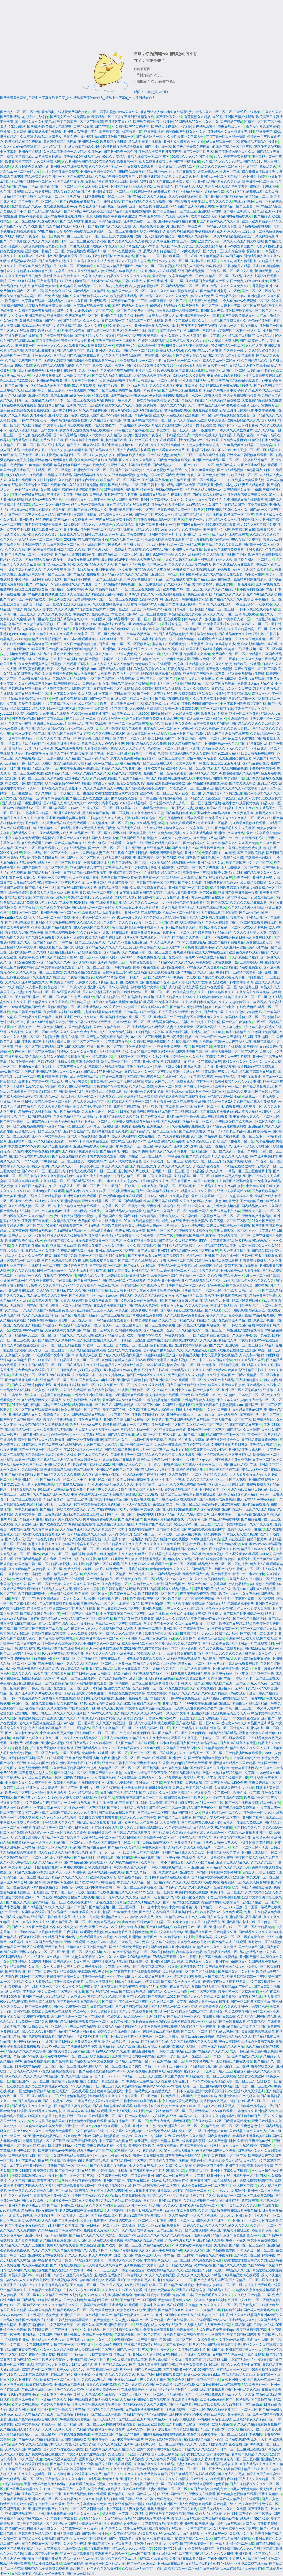  Describe the element at coordinates (170, 2564) in the screenshot. I see `亚洲欧洲在线观看` at that location.